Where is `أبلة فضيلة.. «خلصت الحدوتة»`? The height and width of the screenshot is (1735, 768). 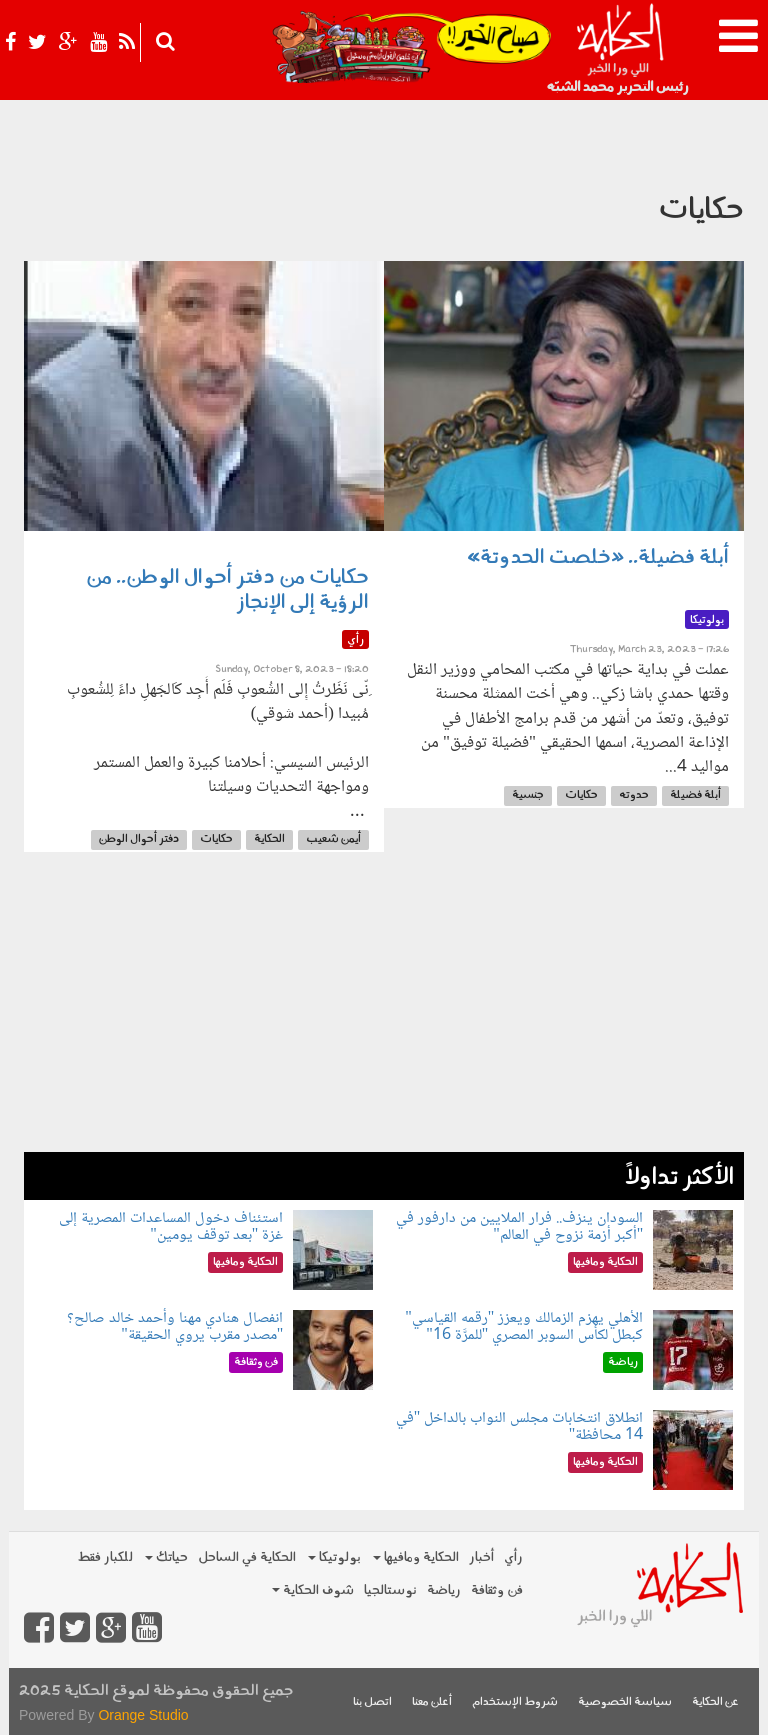
أبلة فضيلة.. «خلصت الحدوتة» is located at coordinates (598, 558).